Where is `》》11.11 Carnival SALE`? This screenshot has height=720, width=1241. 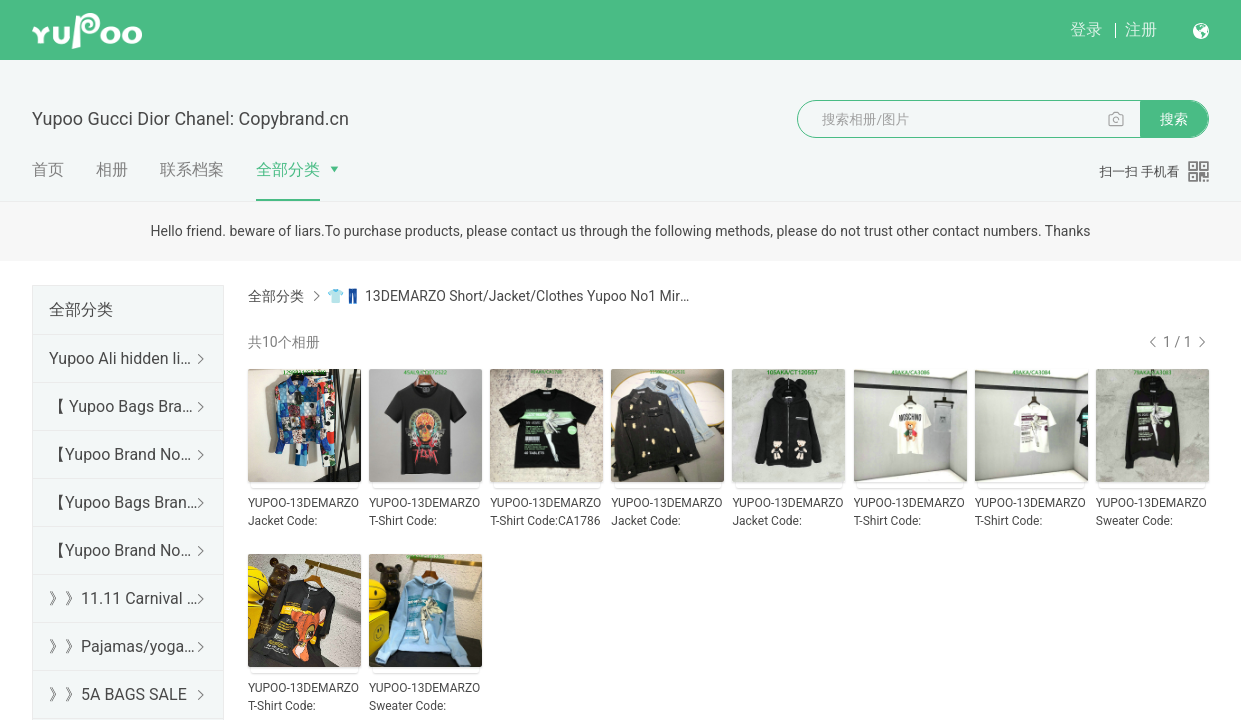 》》11.11 Carnival SALE is located at coordinates (124, 598).